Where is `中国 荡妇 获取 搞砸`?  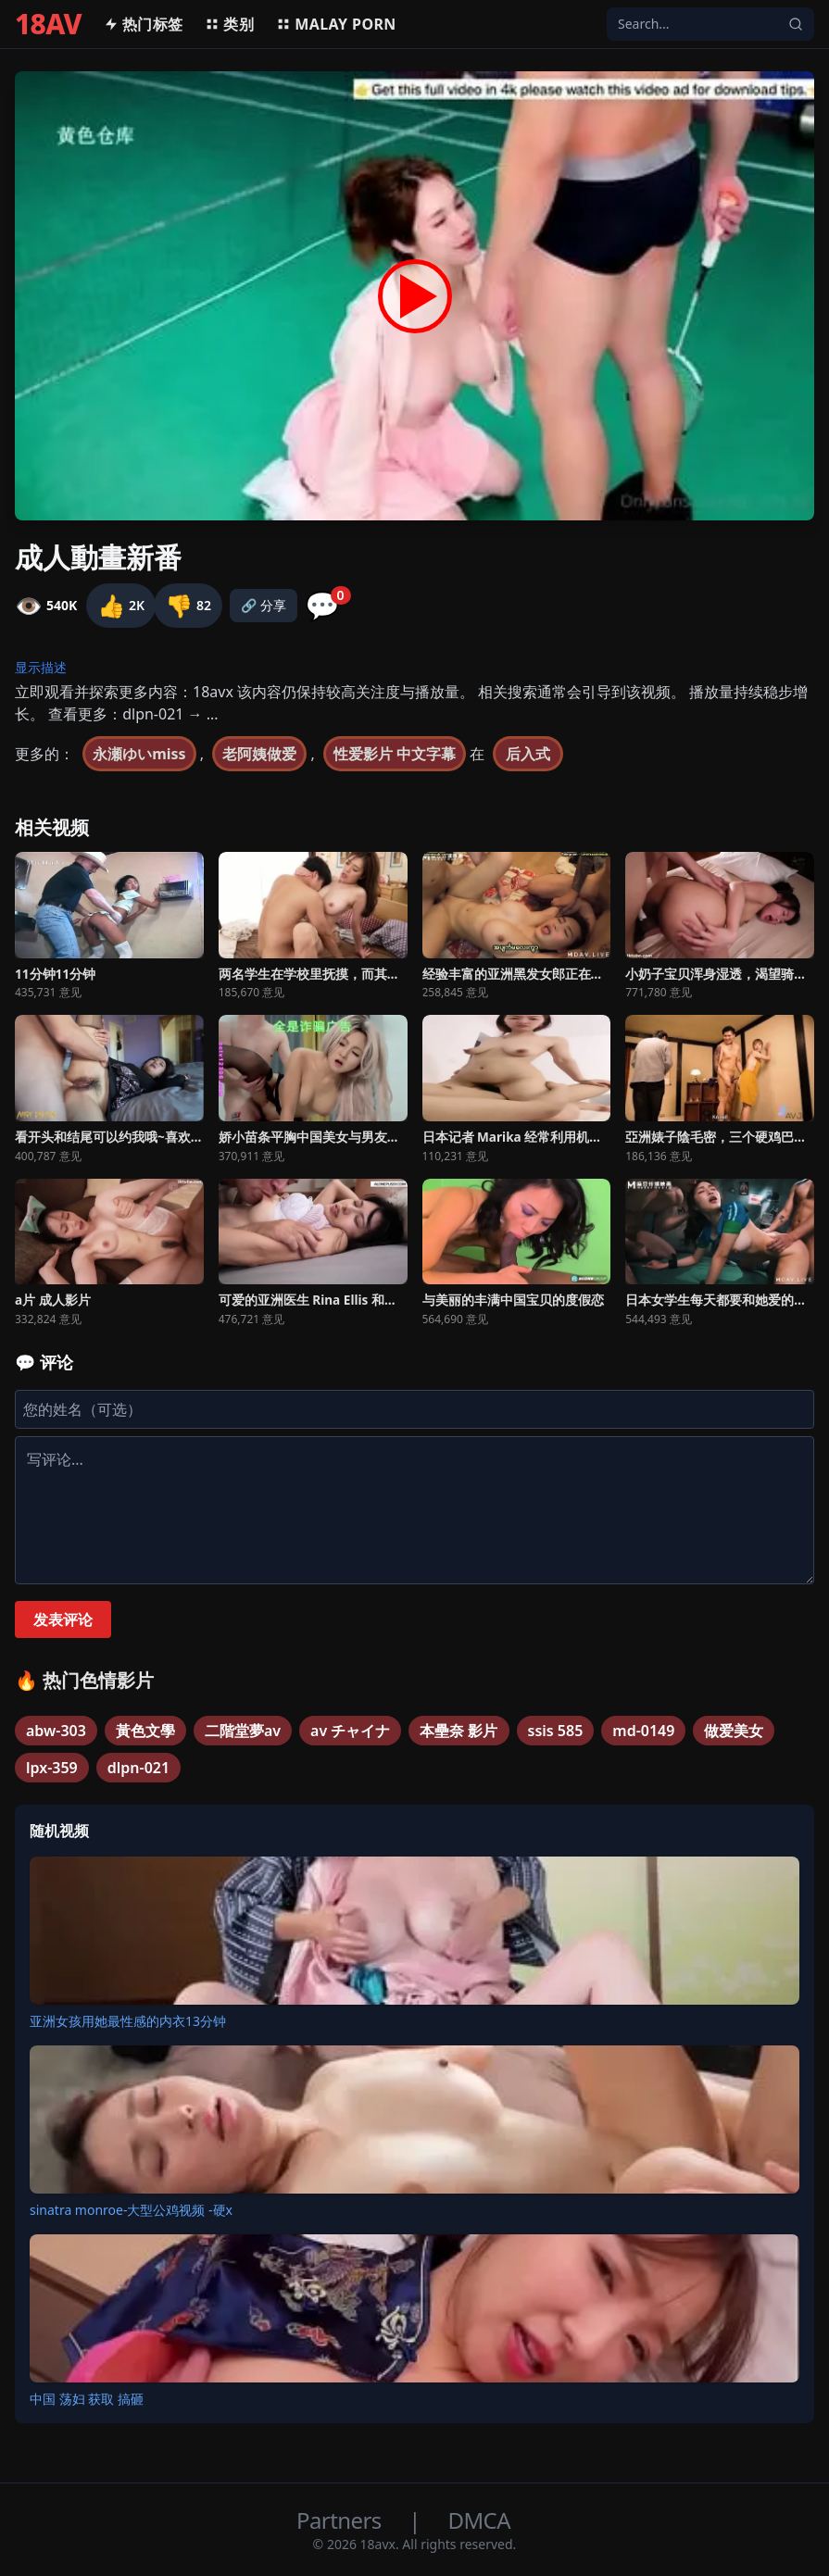
中国 荡妇 获取 搞砸 is located at coordinates (87, 2398).